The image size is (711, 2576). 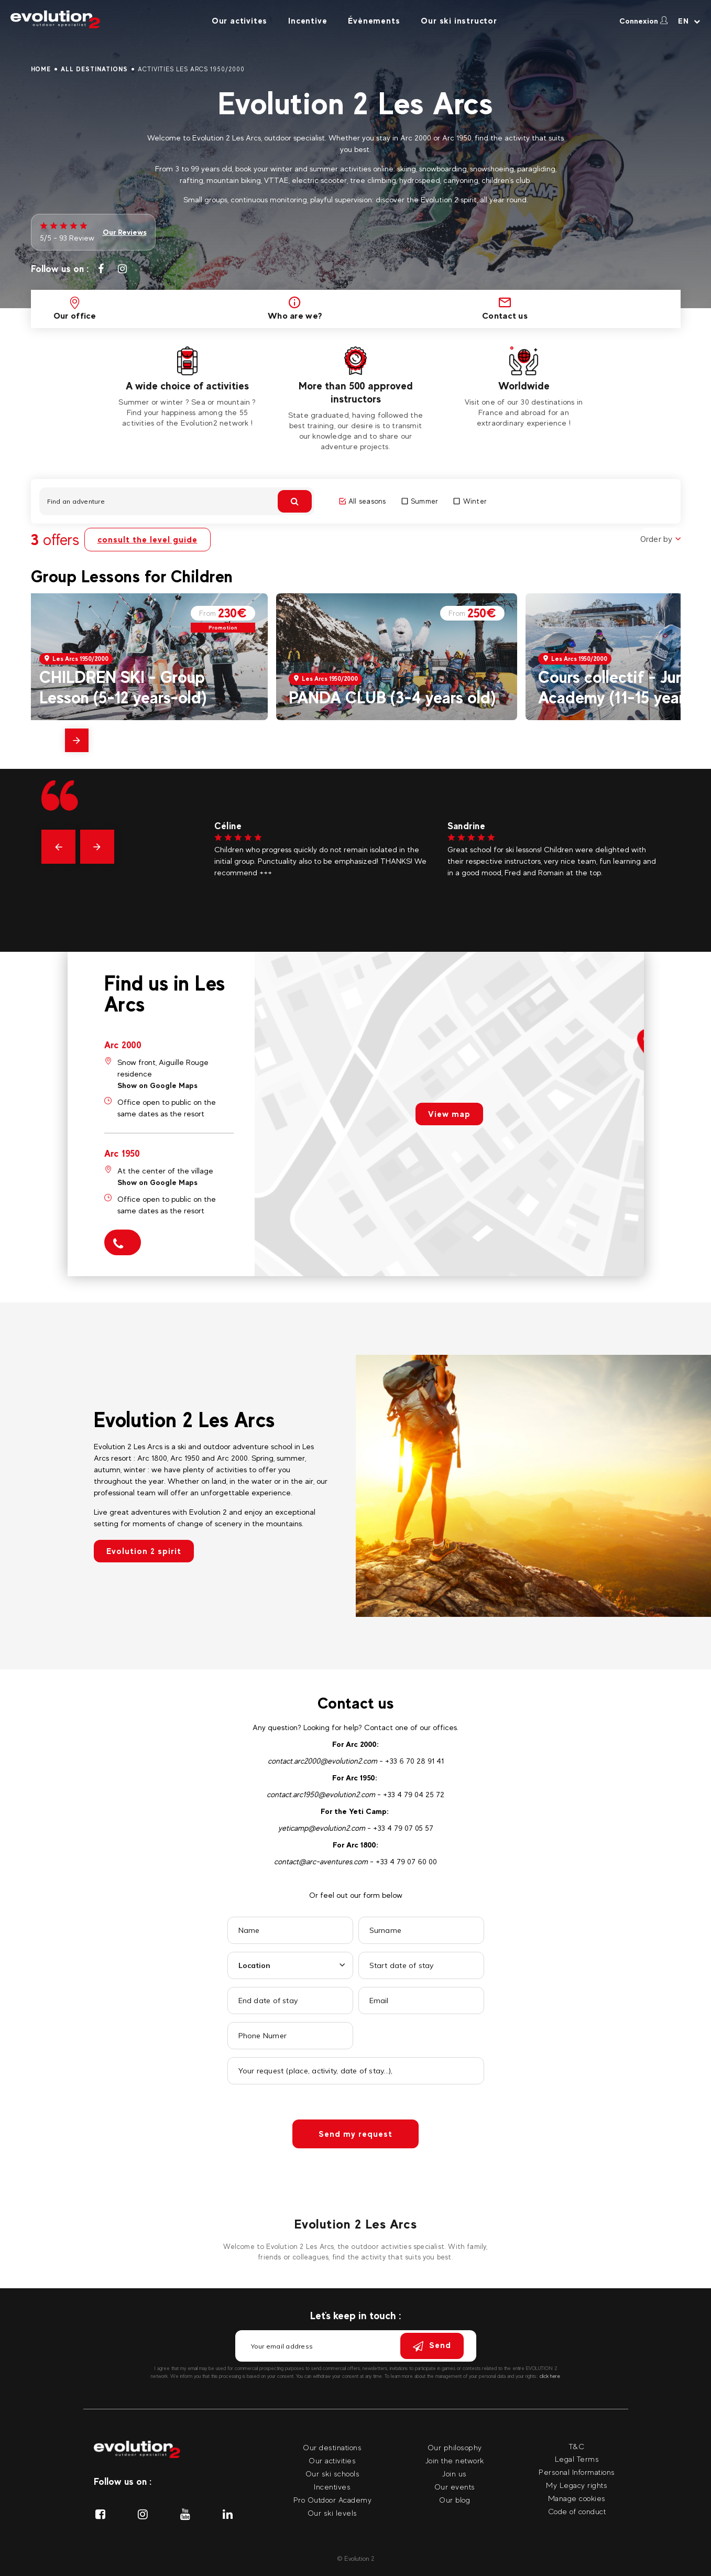 What do you see at coordinates (94, 69) in the screenshot?
I see `All destinations` at bounding box center [94, 69].